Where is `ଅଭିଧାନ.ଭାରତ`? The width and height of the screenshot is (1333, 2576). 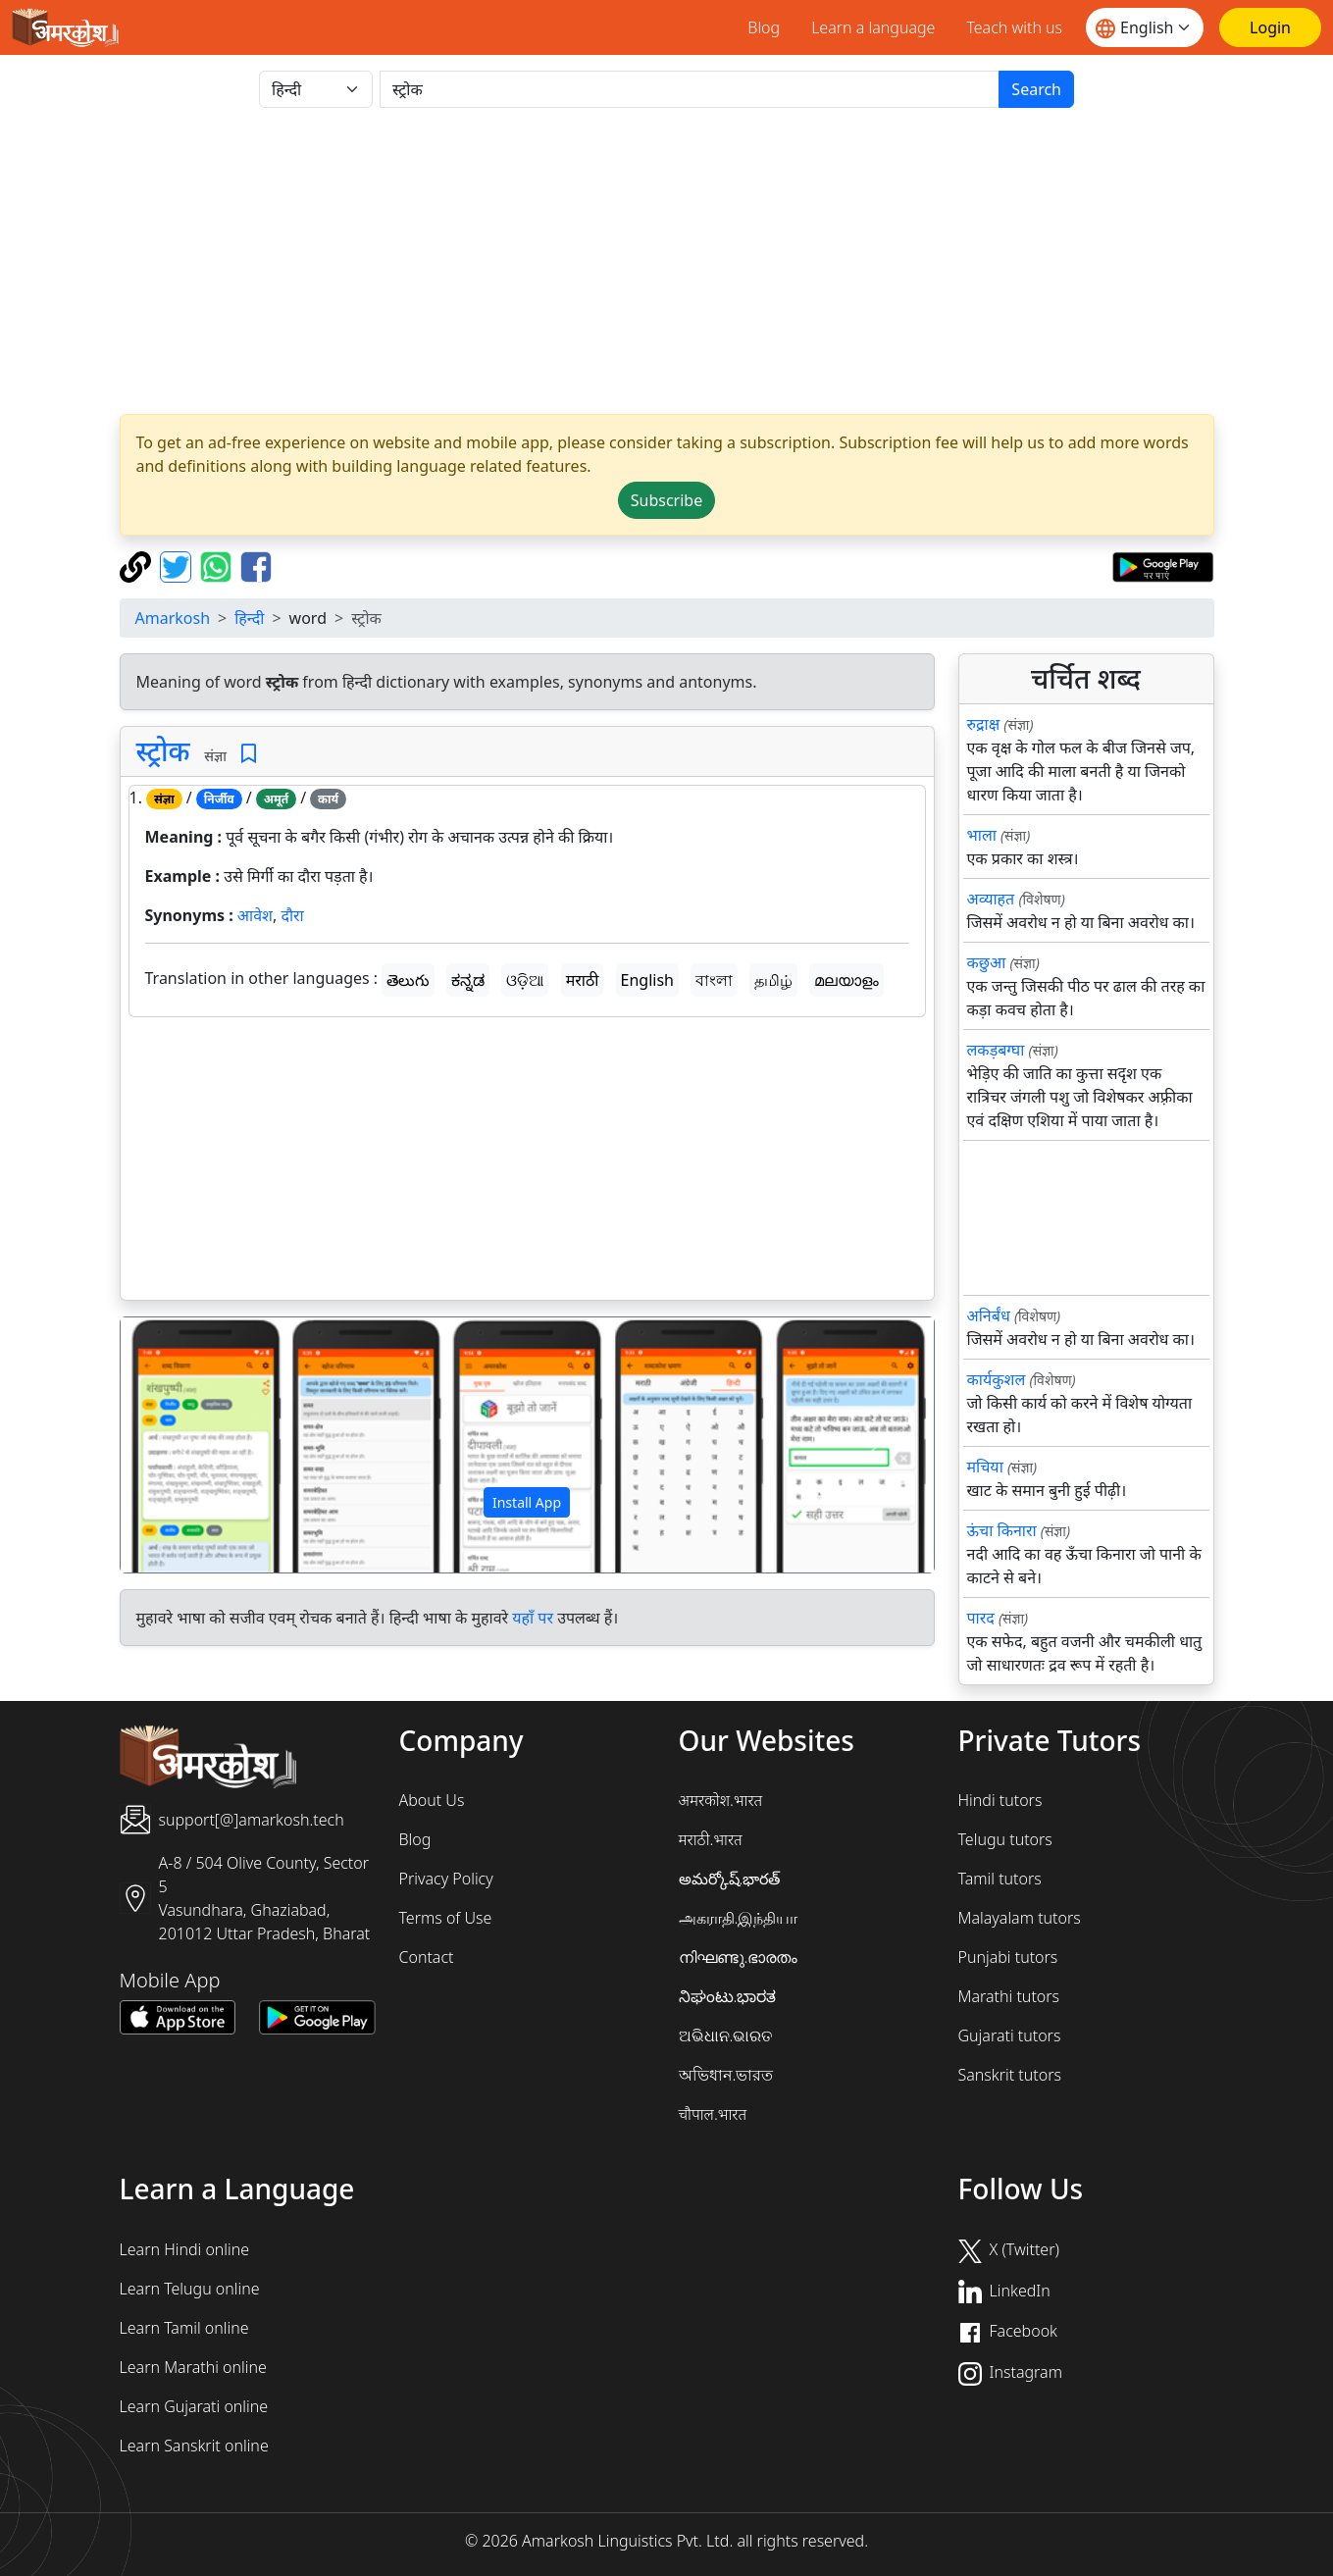 ଅଭିଧାନ.ଭାରତ is located at coordinates (726, 2035).